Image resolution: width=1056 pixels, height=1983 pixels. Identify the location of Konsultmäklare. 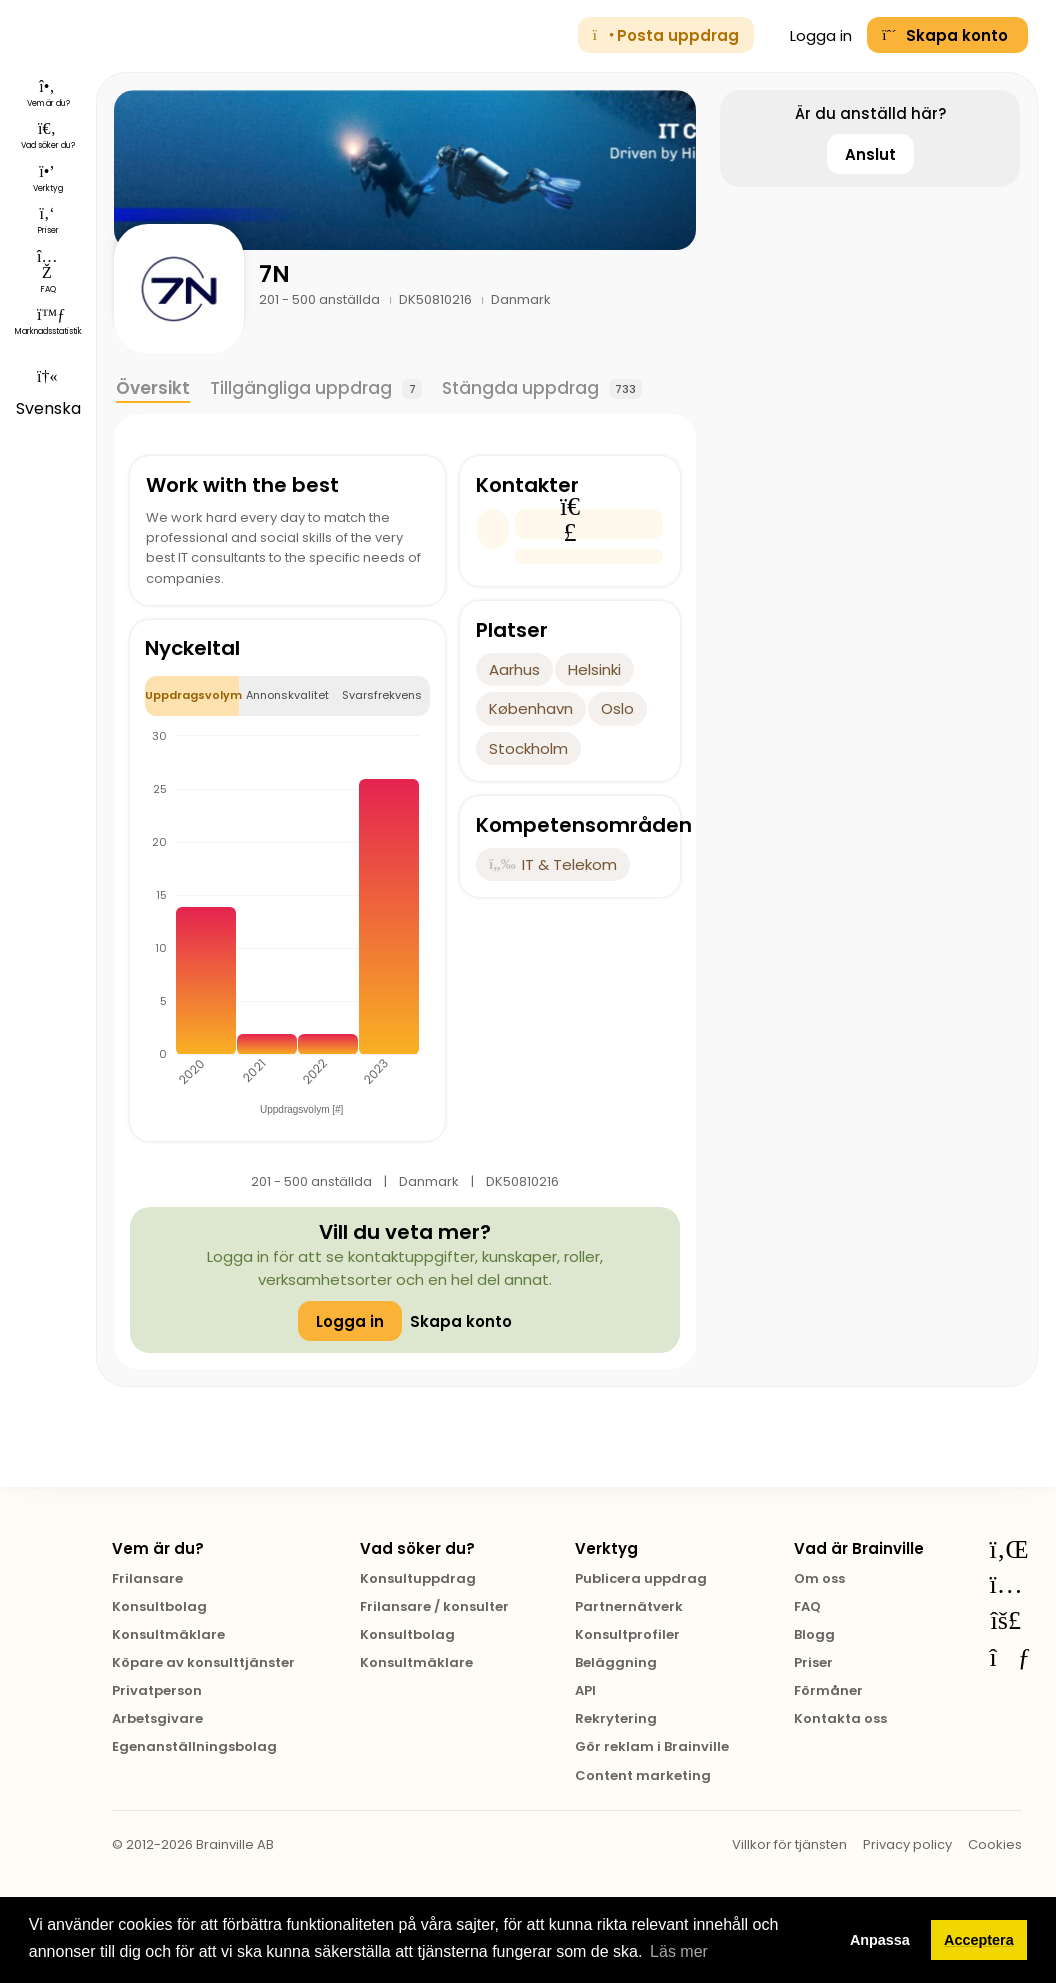
(168, 1634).